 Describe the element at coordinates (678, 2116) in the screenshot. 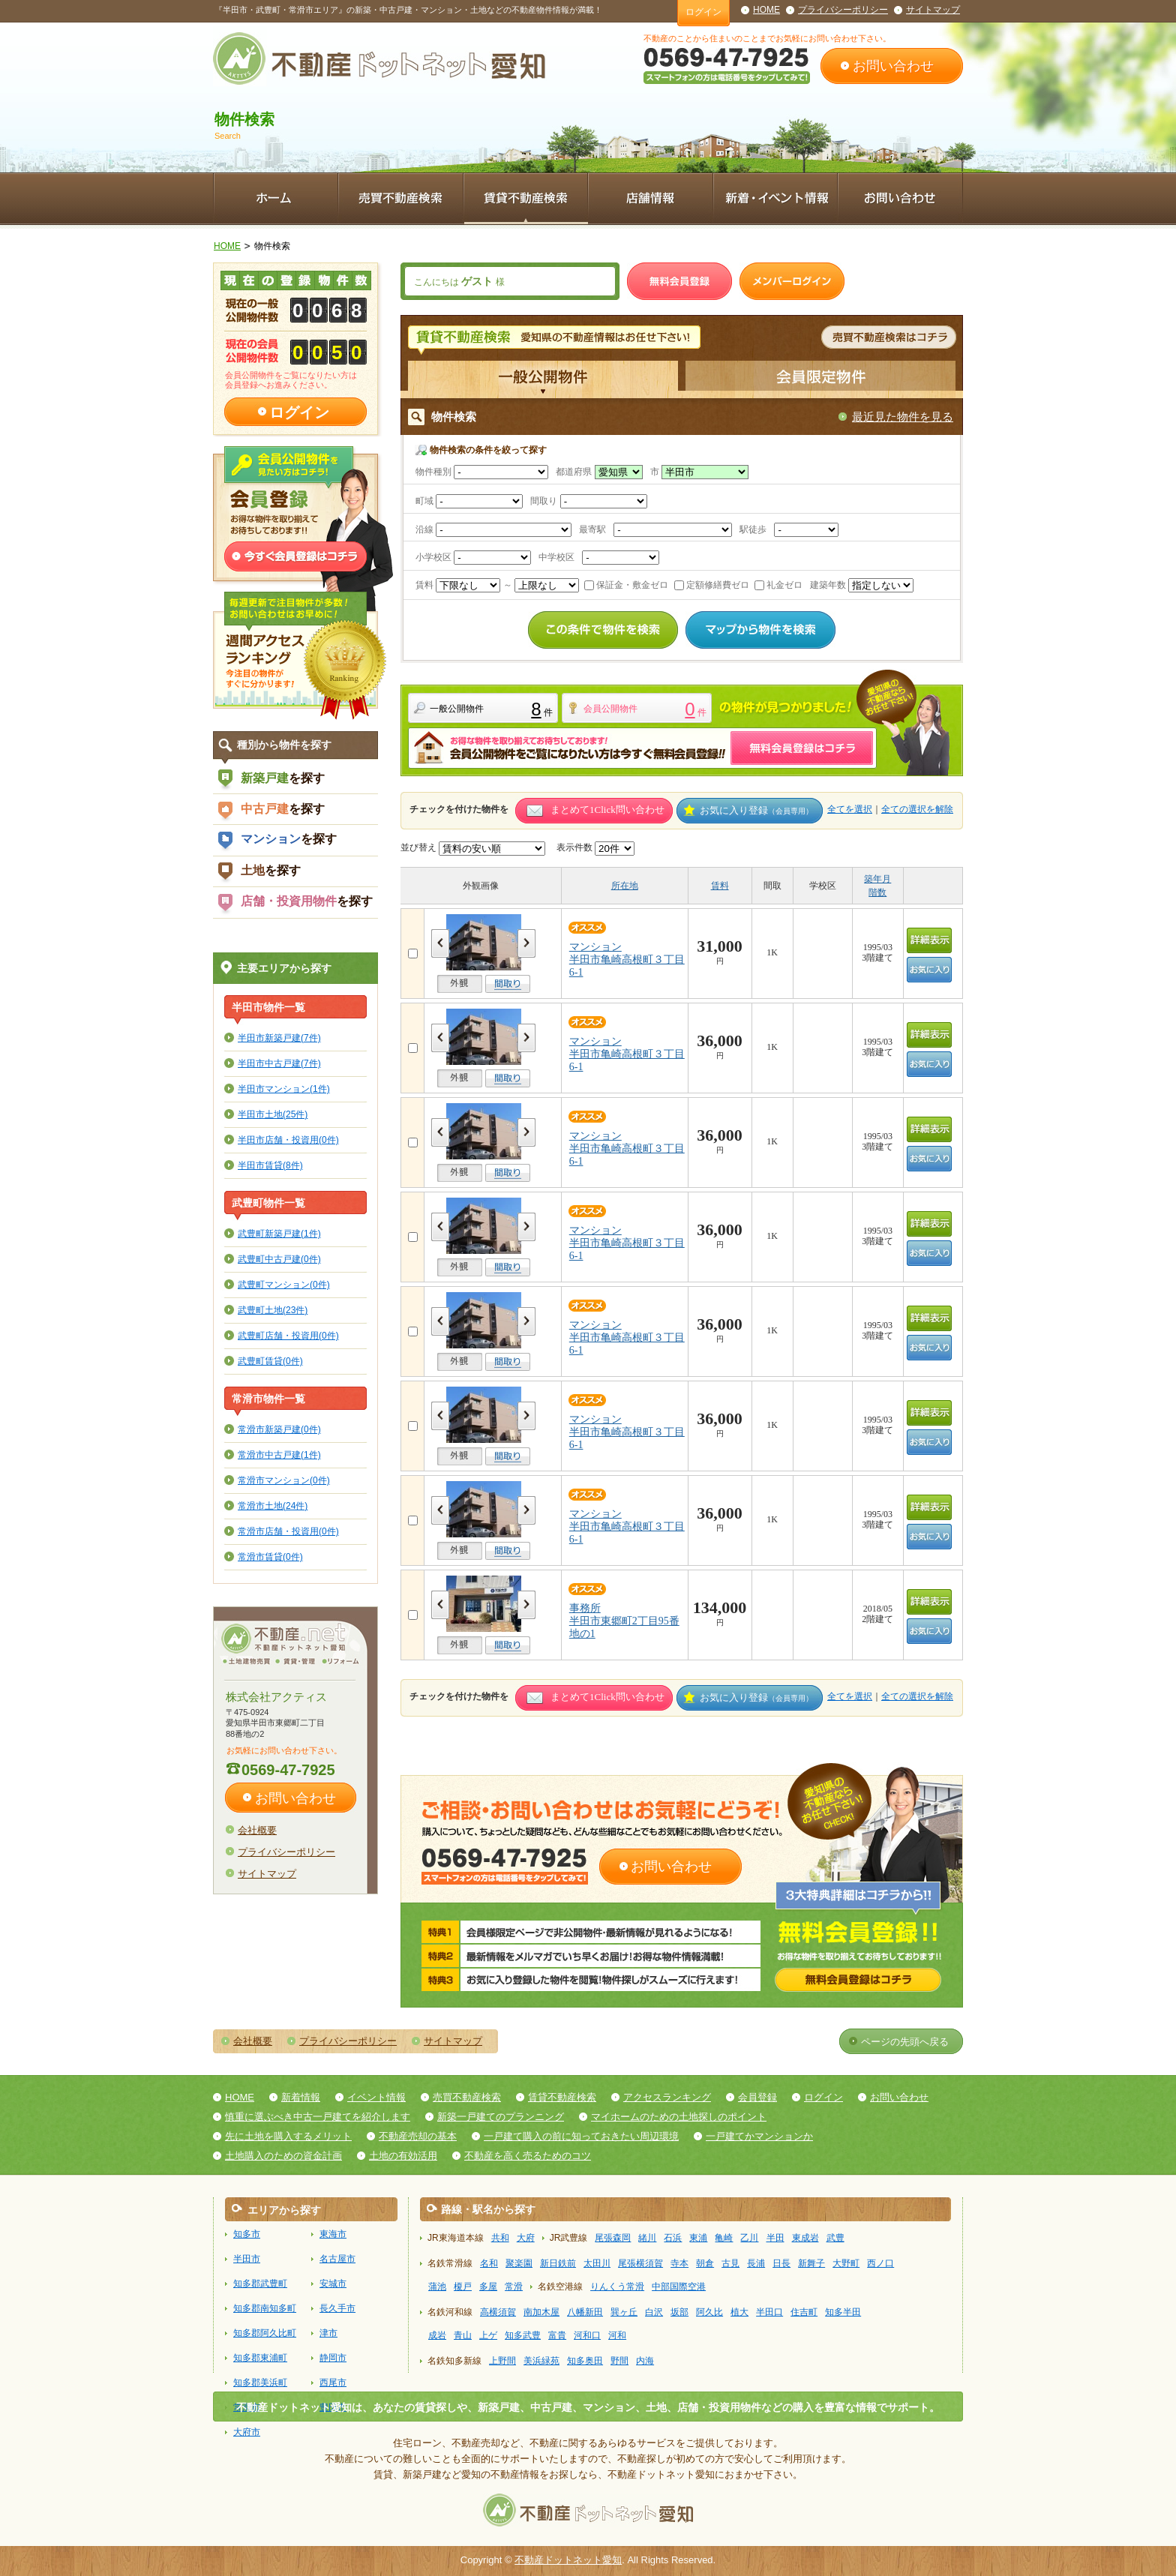

I see `マイホームのための土地探しのポイント` at that location.